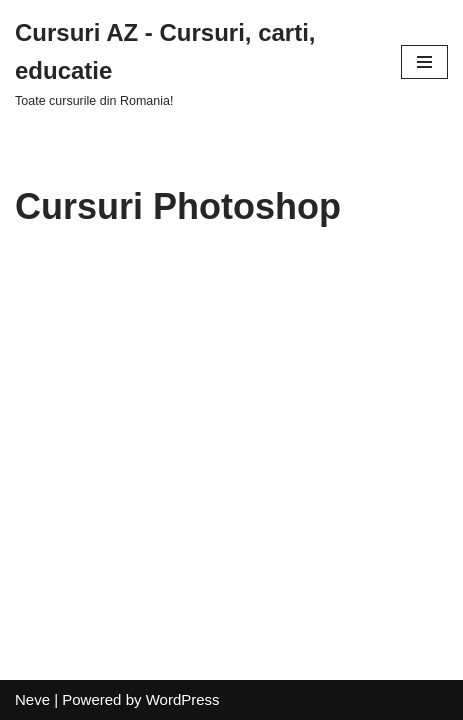  Describe the element at coordinates (32, 699) in the screenshot. I see `Neve` at that location.